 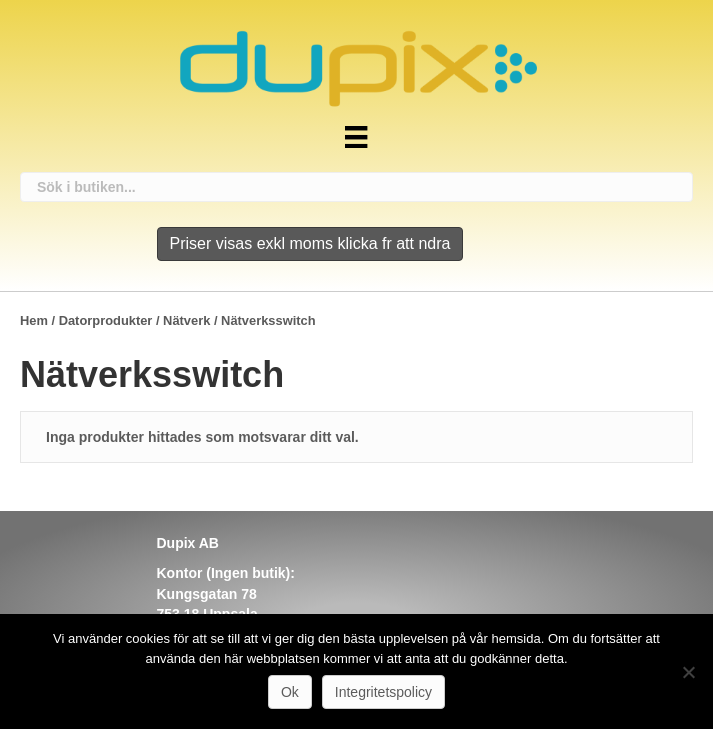 What do you see at coordinates (356, 137) in the screenshot?
I see `[Meny]` at bounding box center [356, 137].